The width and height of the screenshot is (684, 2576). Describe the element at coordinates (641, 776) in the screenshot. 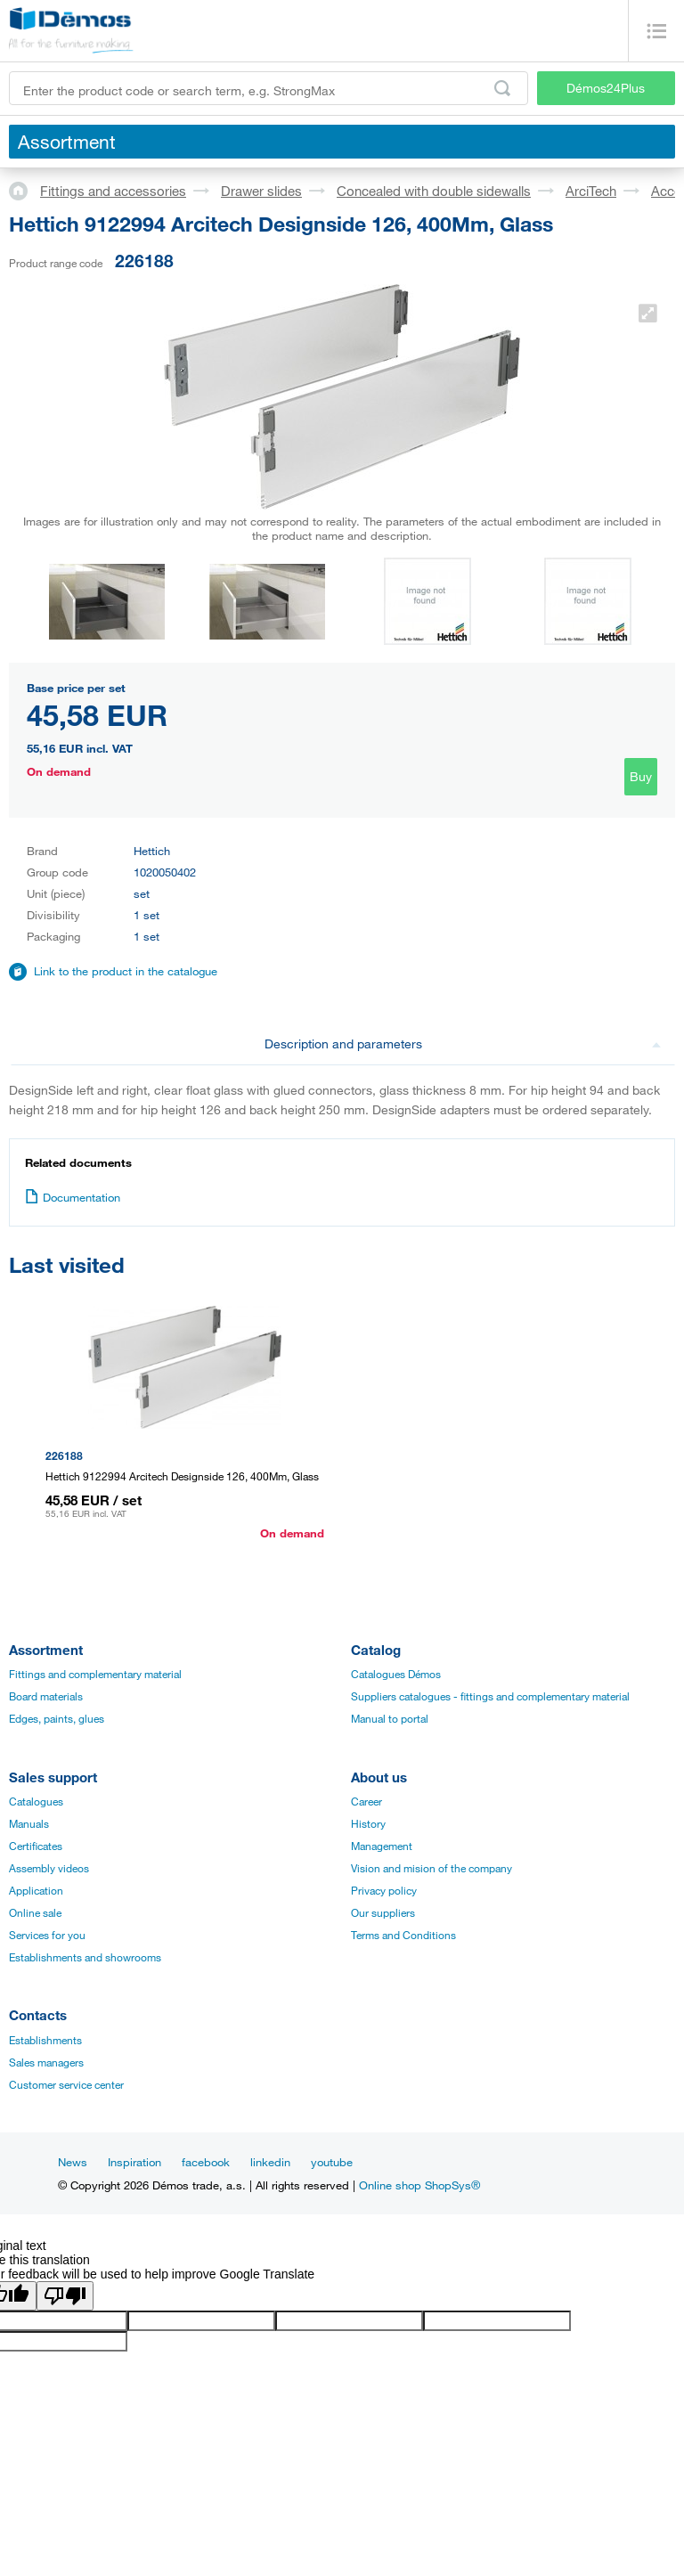

I see `Buy` at that location.